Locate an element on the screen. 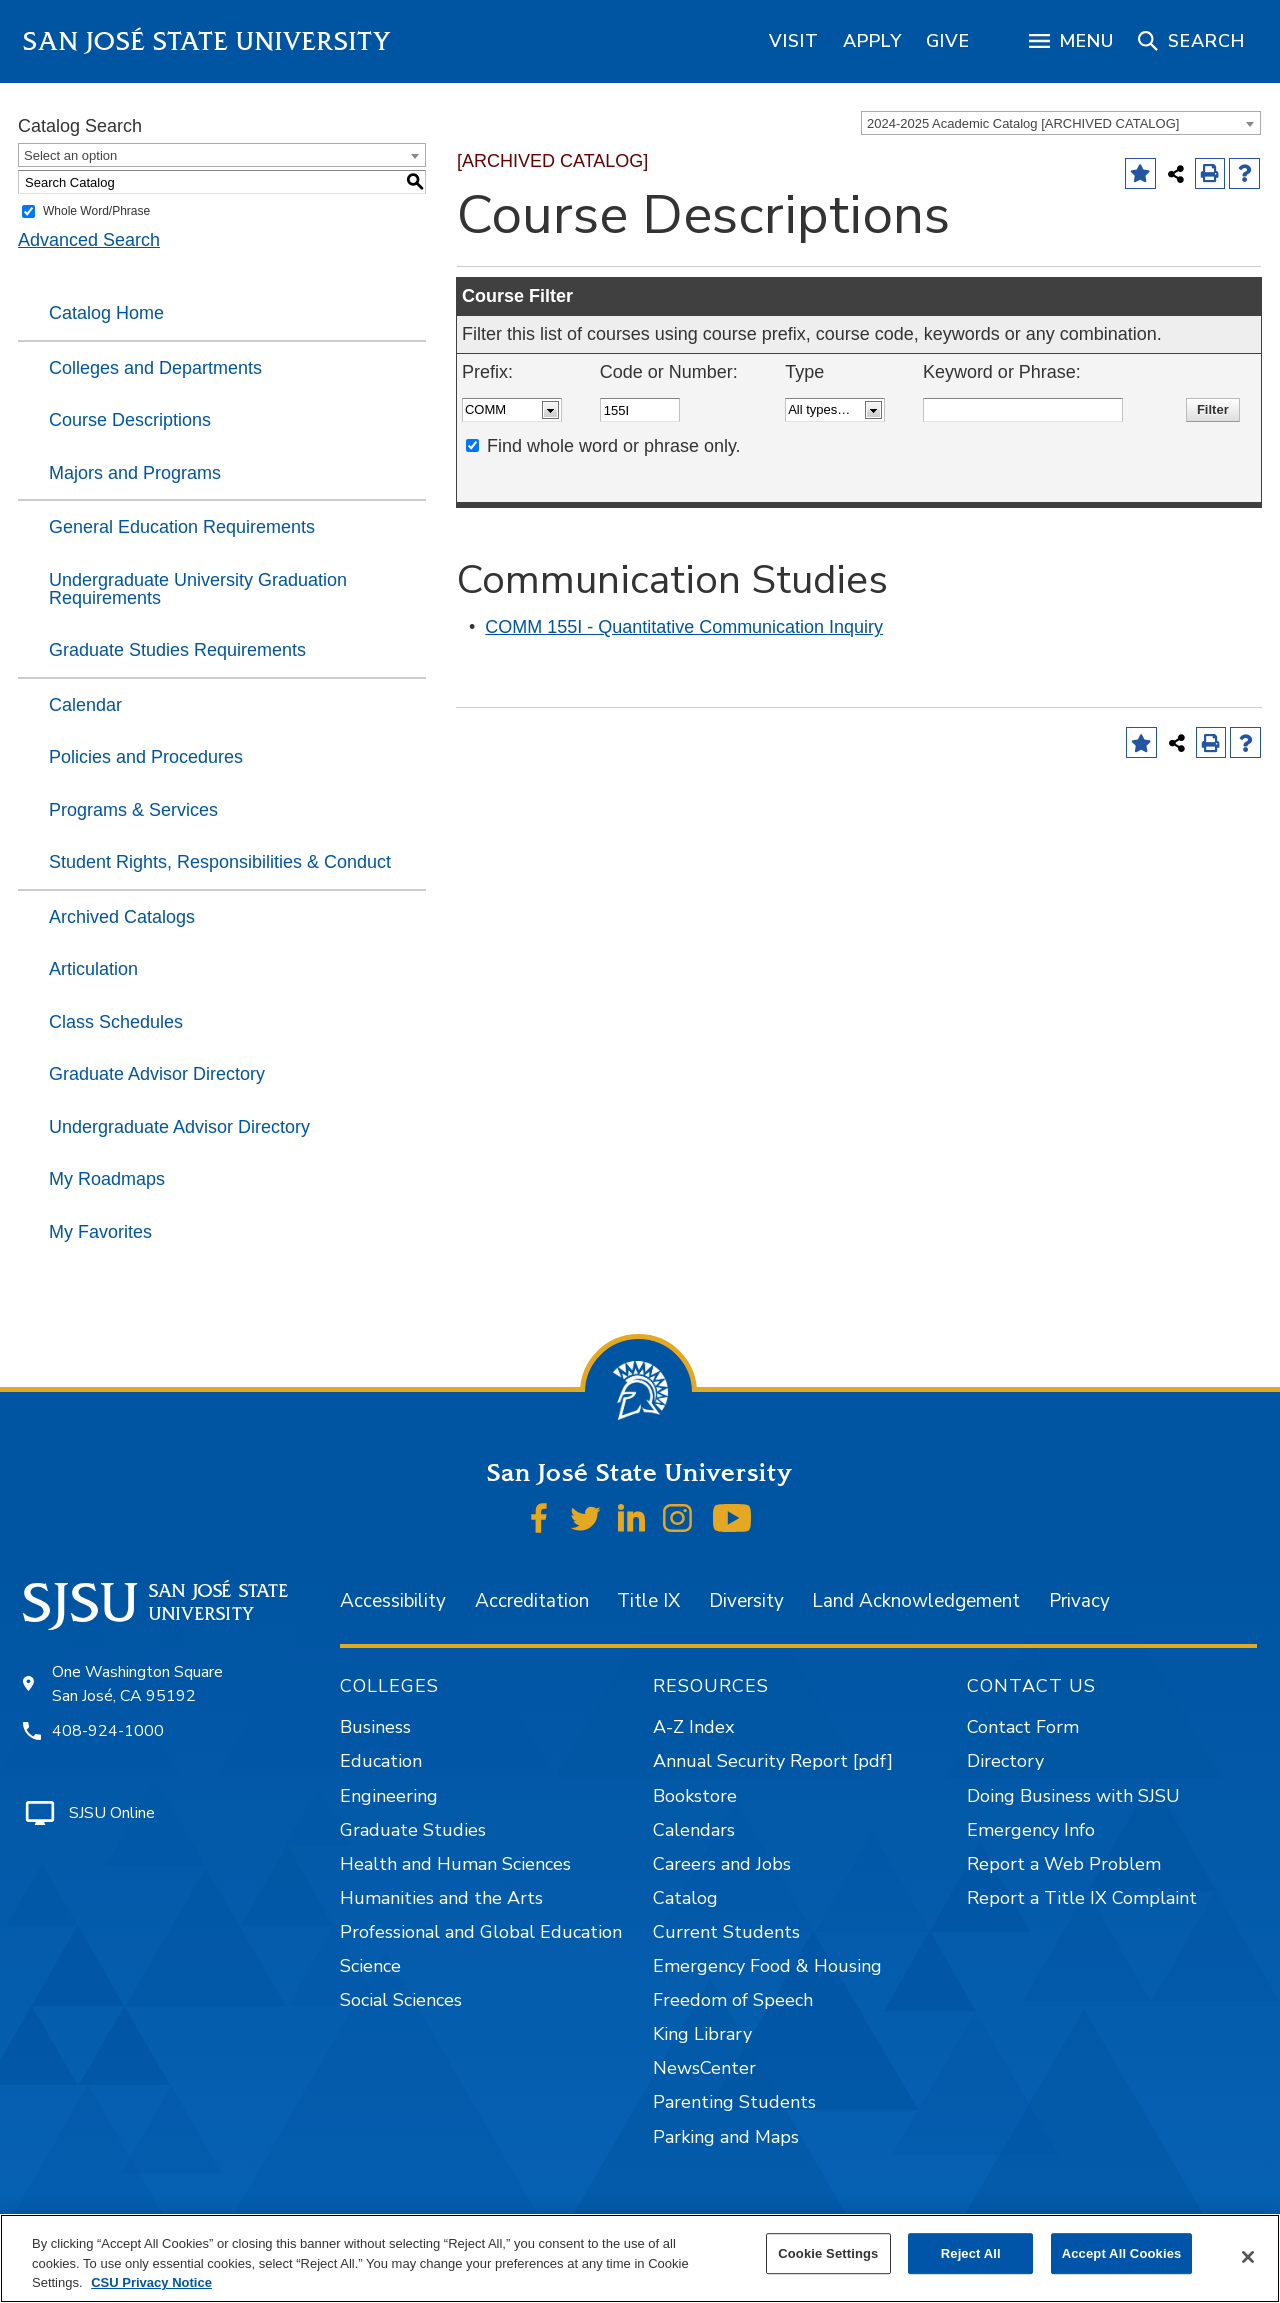 This screenshot has height=2303, width=1280. Freedom of Speech is located at coordinates (733, 2000).